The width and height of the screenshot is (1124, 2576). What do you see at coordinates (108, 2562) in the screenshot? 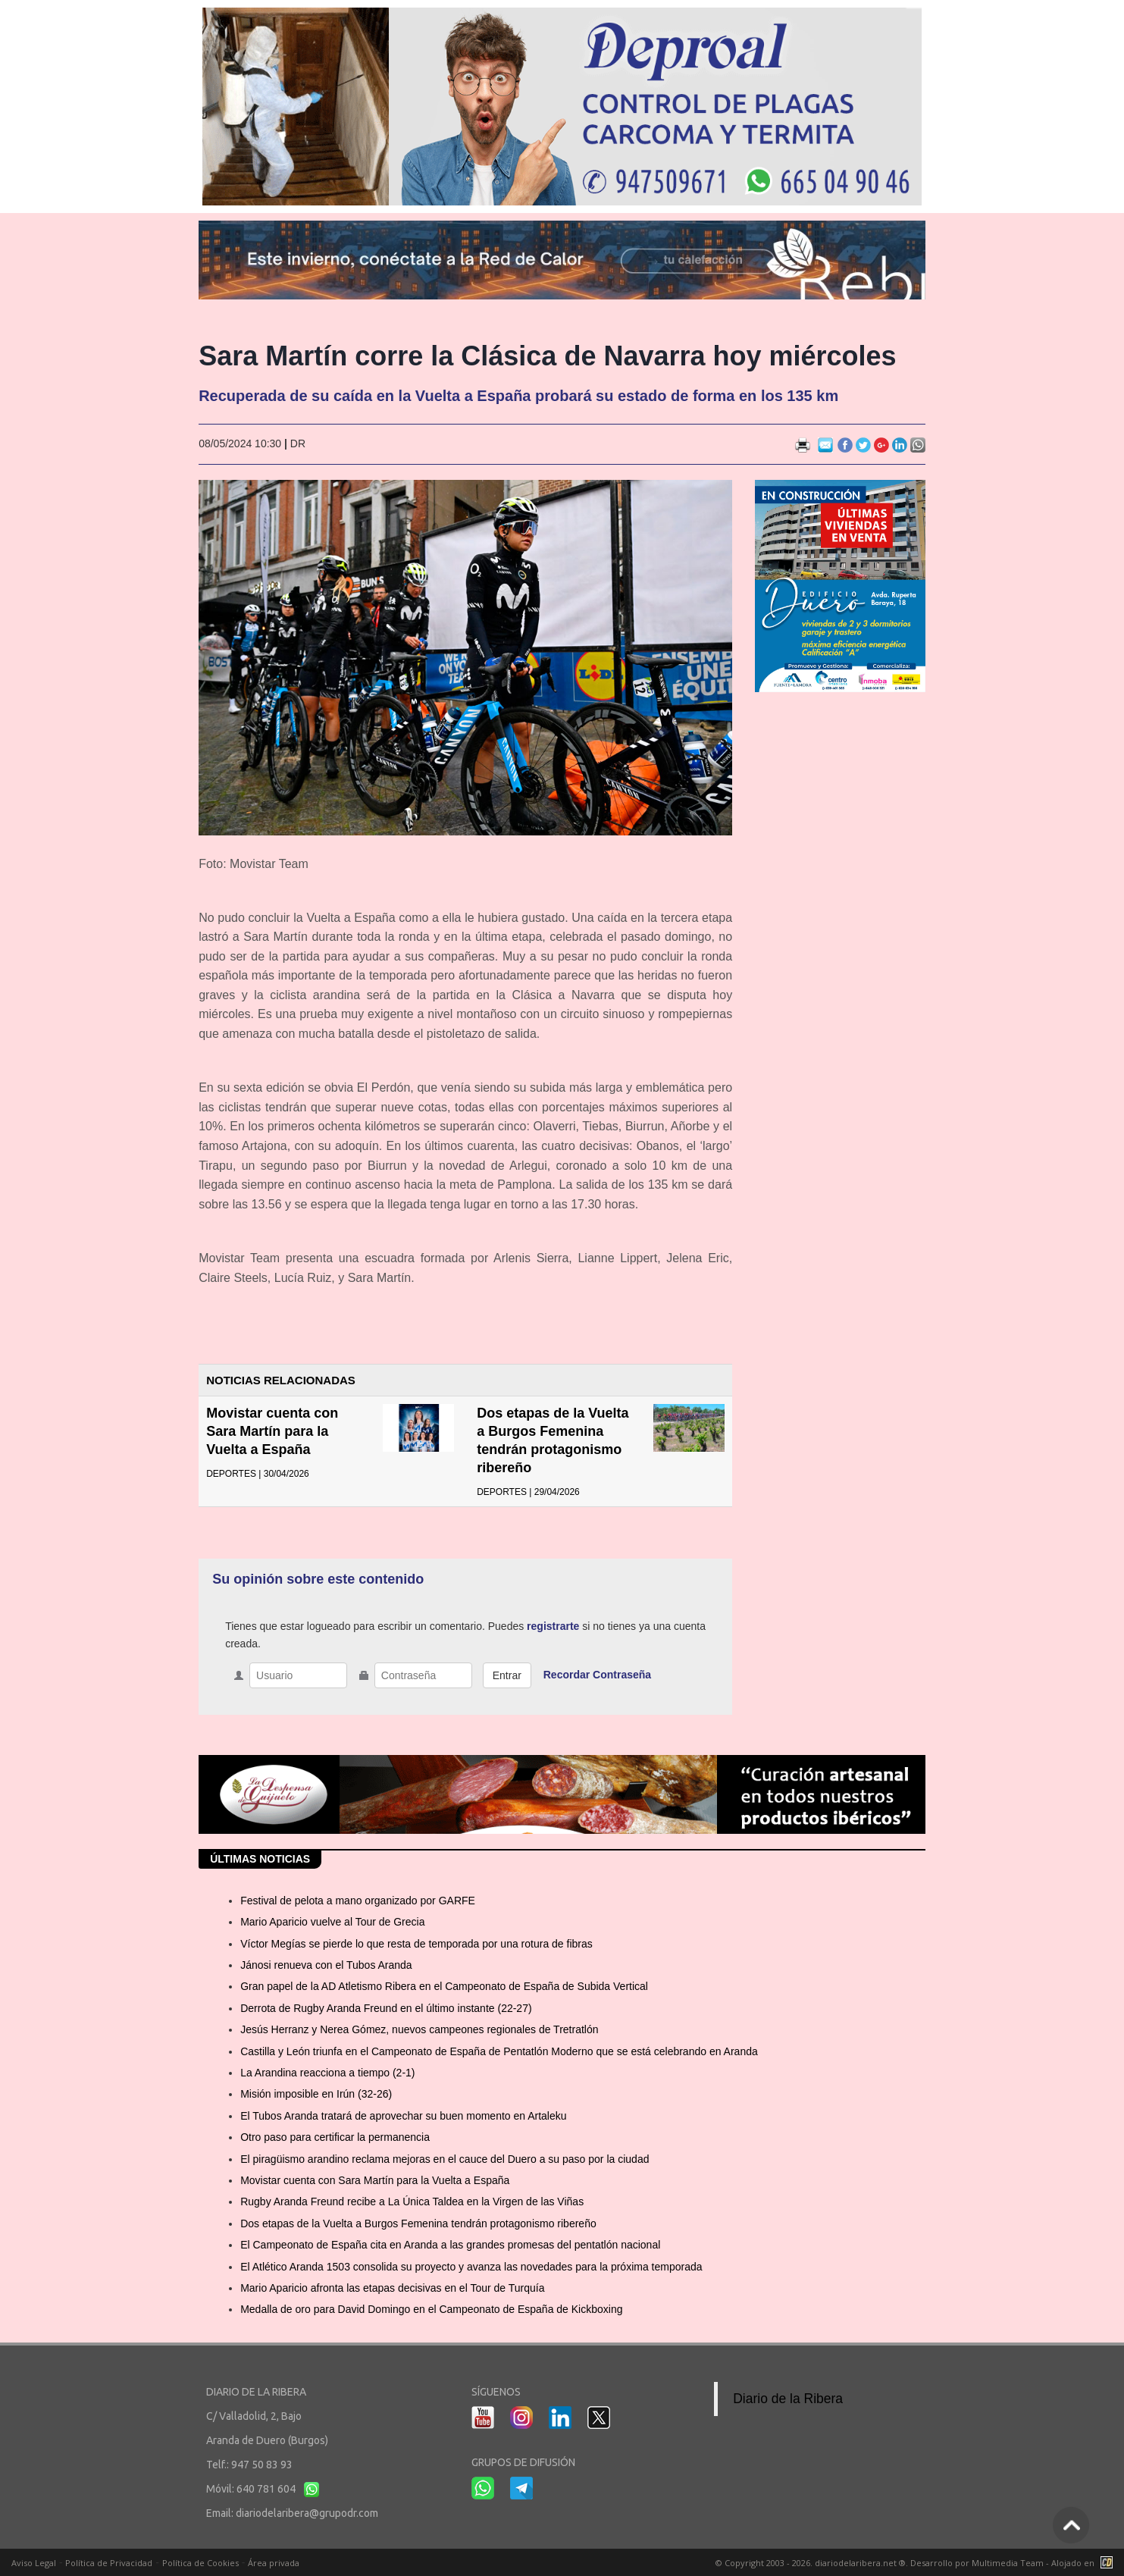
I see `Política de Privacidad` at bounding box center [108, 2562].